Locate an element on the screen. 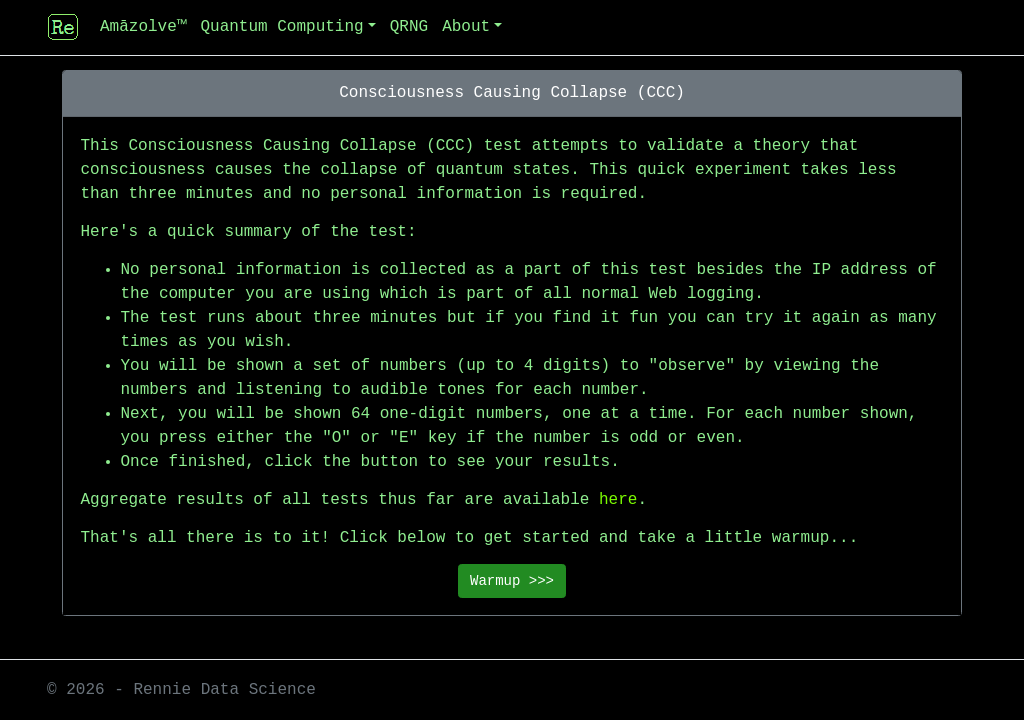  Warmup >>> is located at coordinates (512, 581).